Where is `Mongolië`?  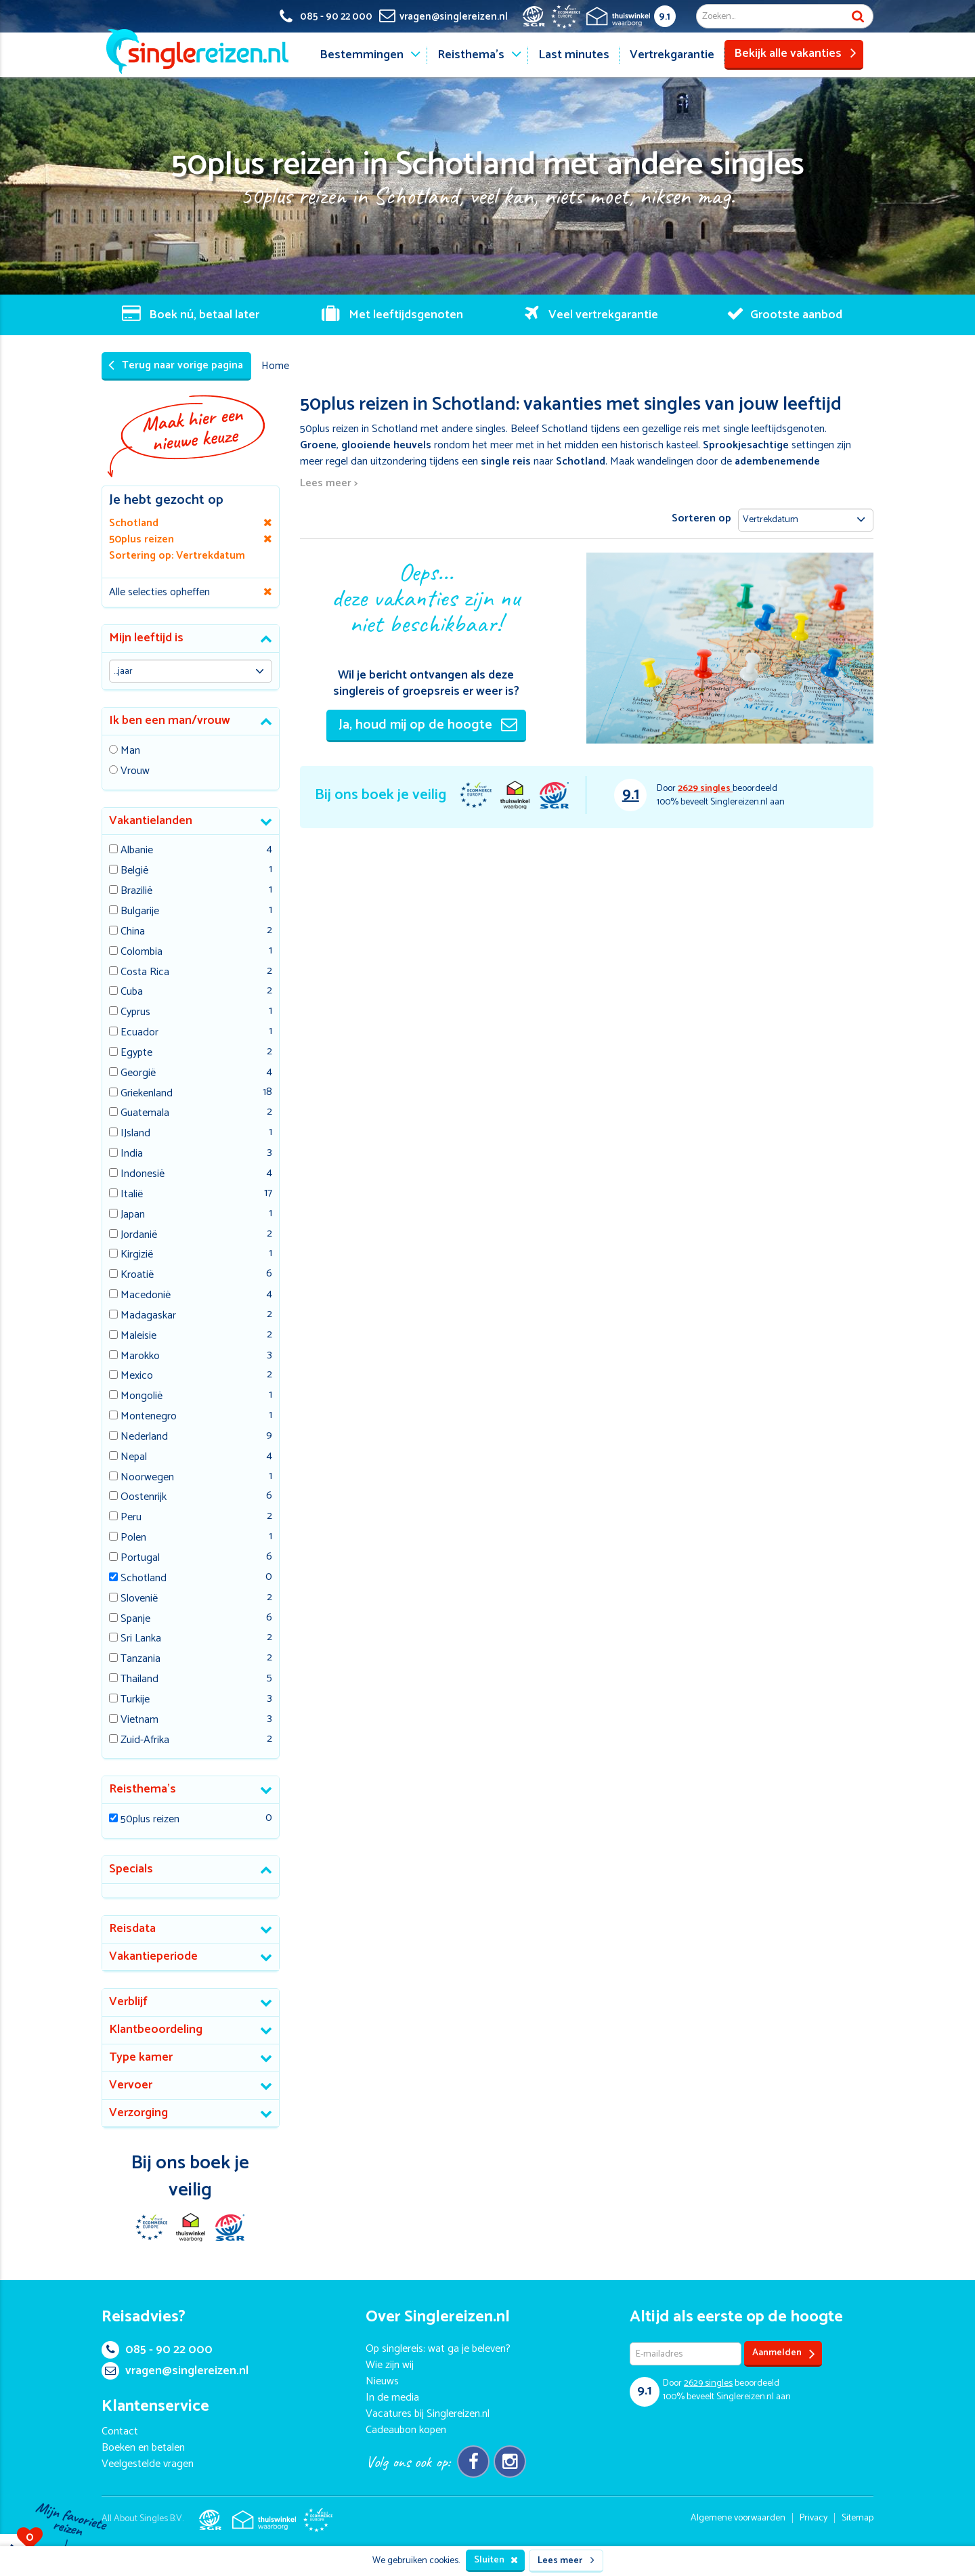
Mongolië is located at coordinates (141, 1396).